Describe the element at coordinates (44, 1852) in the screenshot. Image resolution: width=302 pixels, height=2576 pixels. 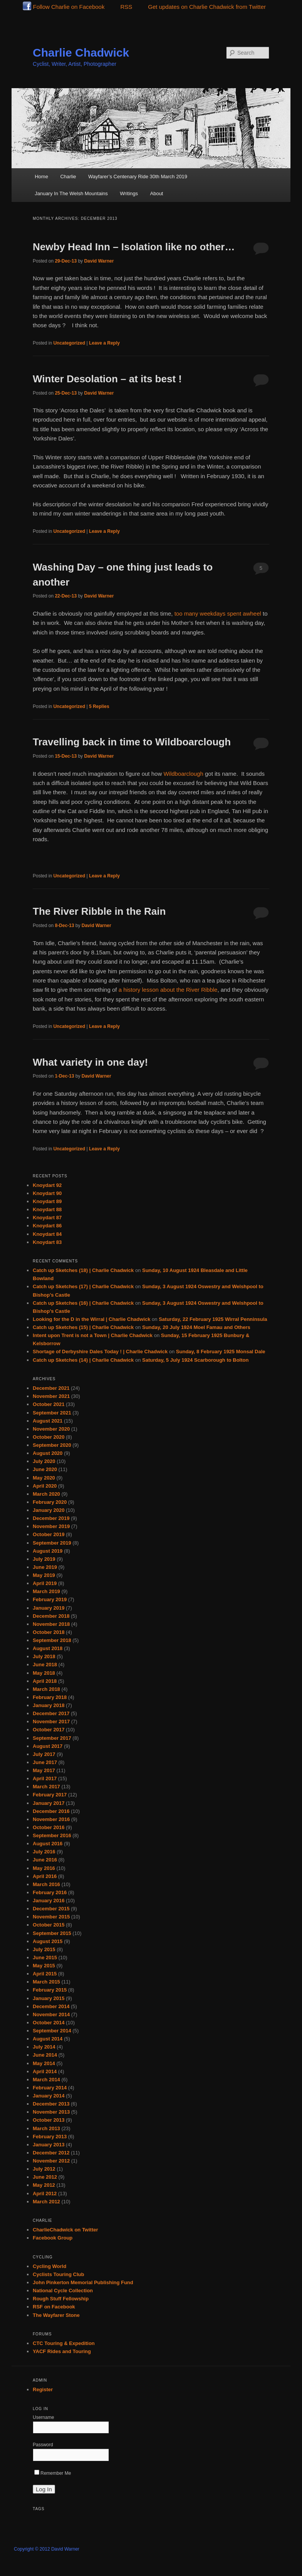
I see `July 2016` at that location.